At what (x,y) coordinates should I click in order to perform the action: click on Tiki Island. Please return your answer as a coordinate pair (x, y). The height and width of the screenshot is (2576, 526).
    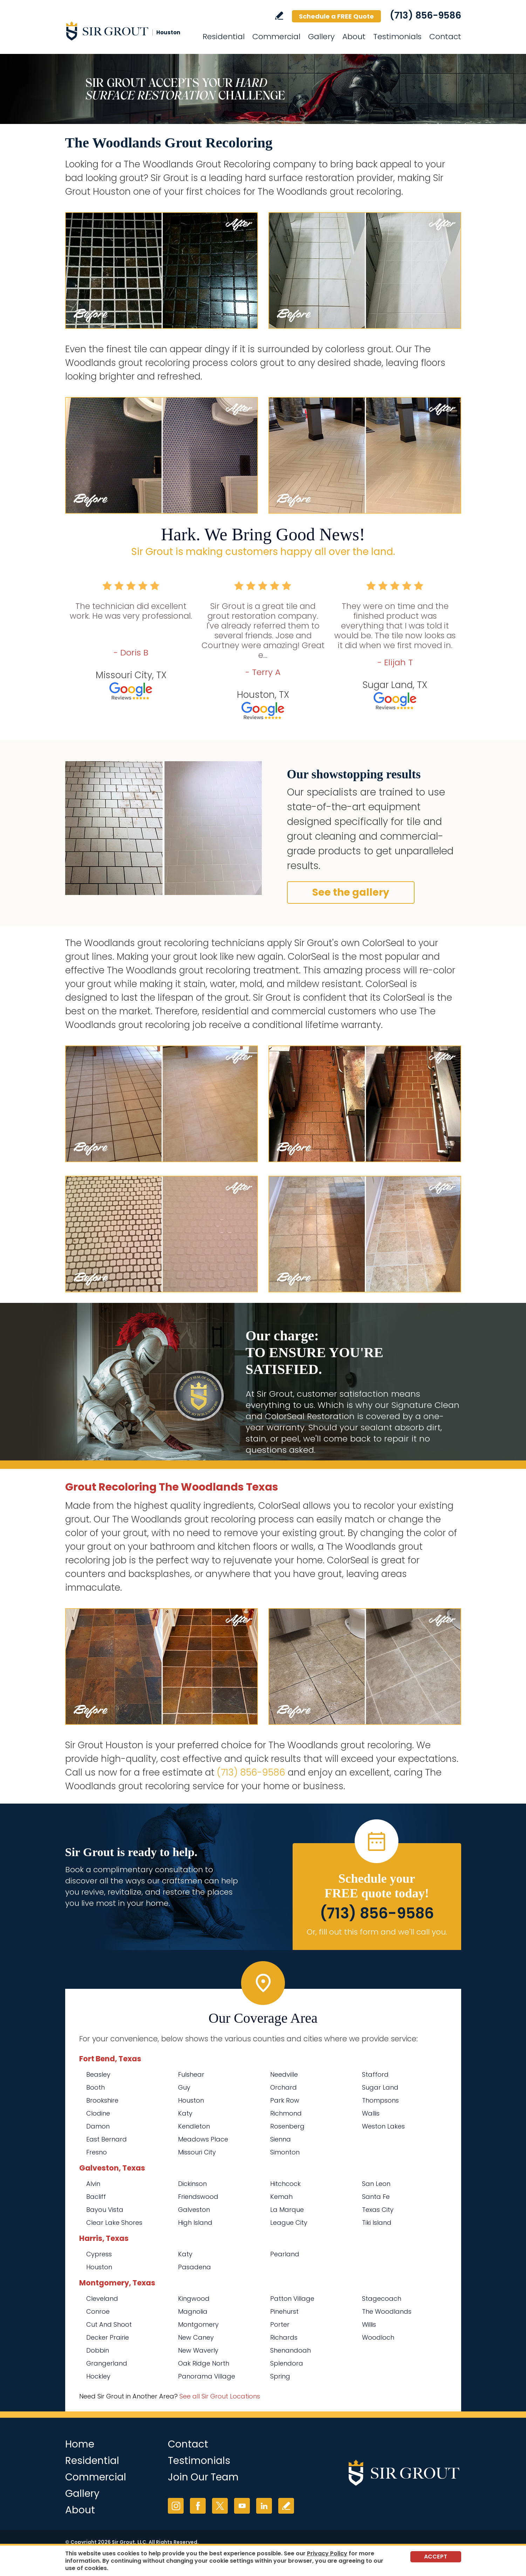
    Looking at the image, I should click on (376, 2222).